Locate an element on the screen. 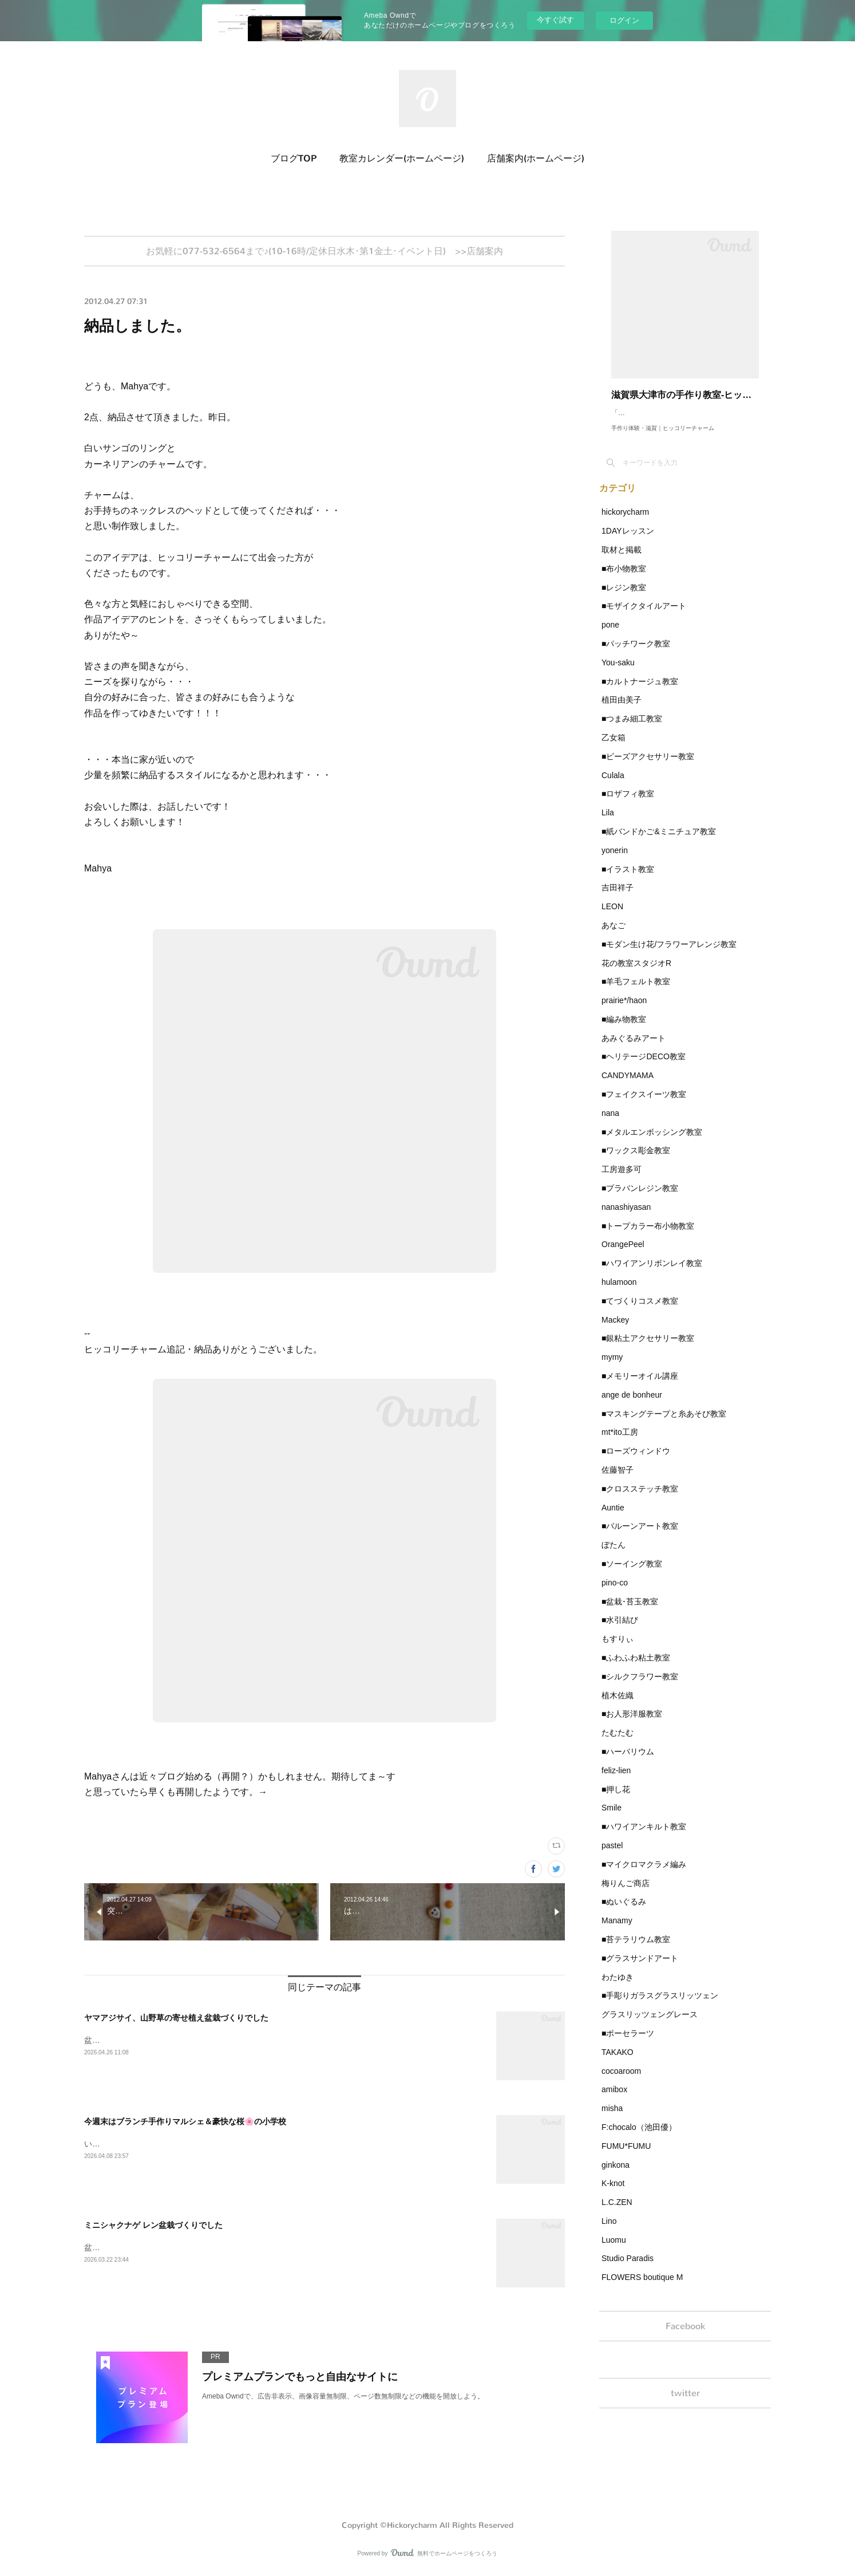 This screenshot has width=855, height=2576. 今週末はブランチ手作りマルシェ＆豪快な桜🌸の小学校 is located at coordinates (185, 2124).